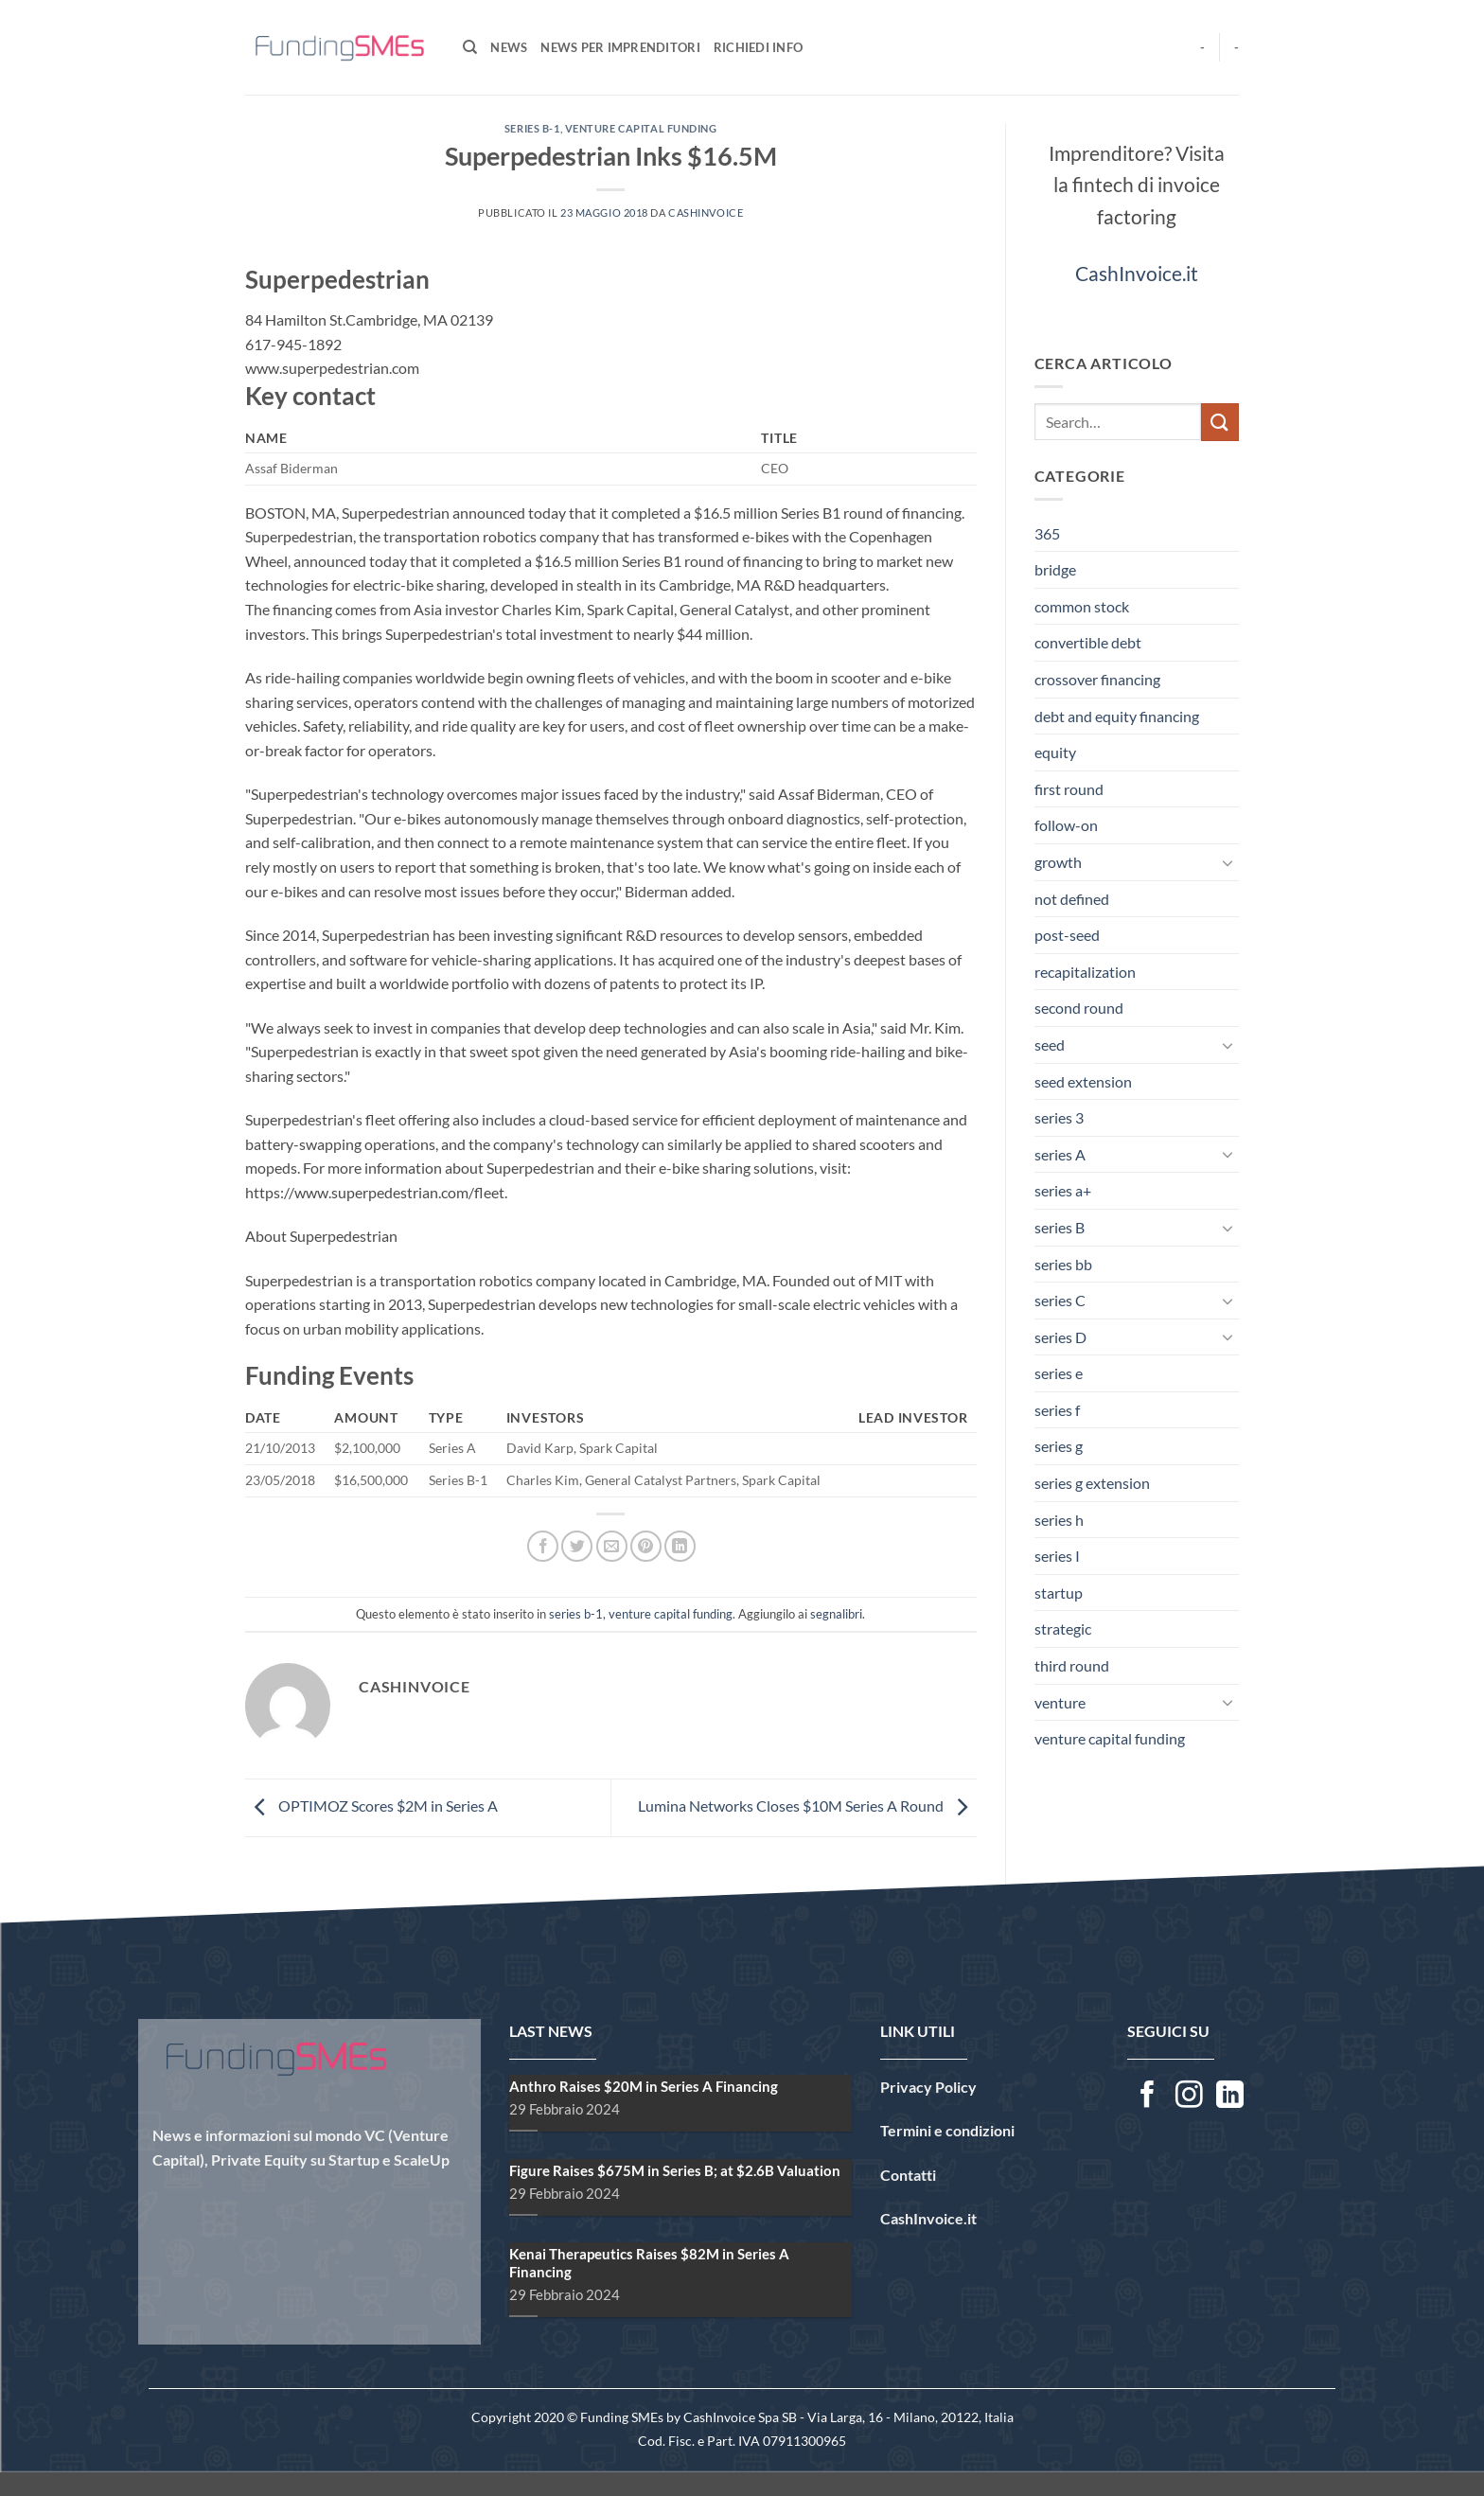  What do you see at coordinates (836, 1613) in the screenshot?
I see `segnalibri` at bounding box center [836, 1613].